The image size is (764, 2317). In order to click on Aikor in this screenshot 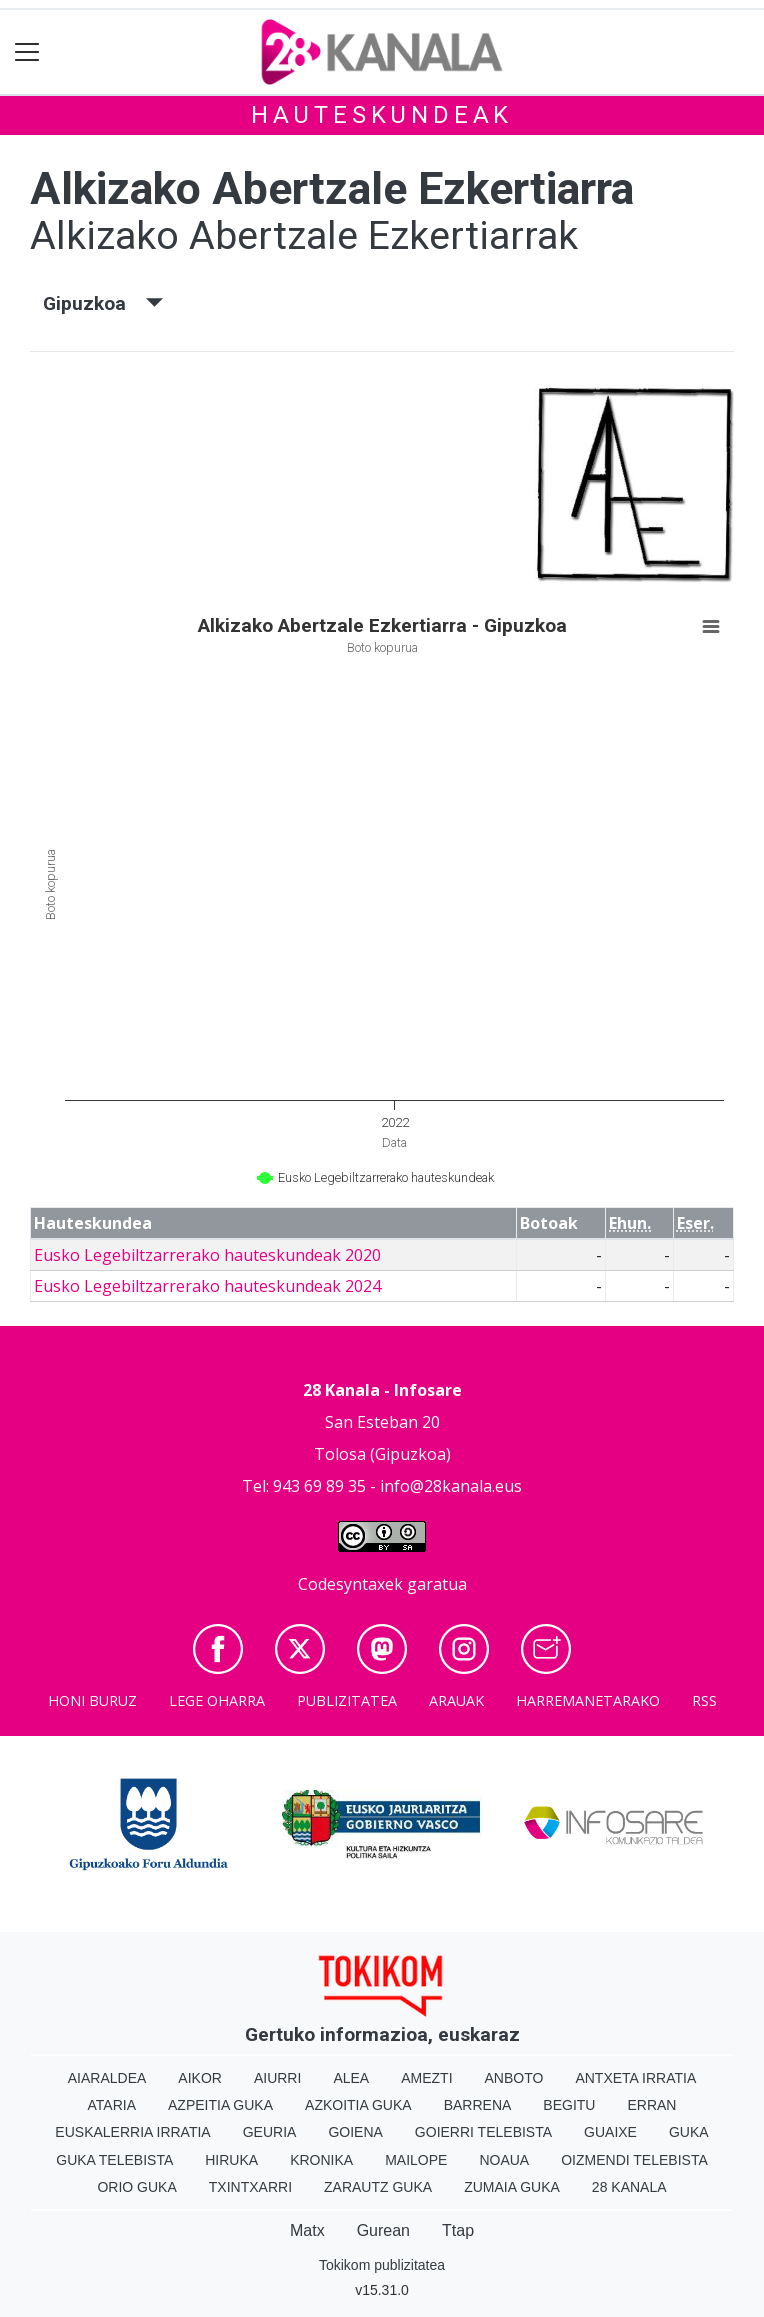, I will do `click(200, 2078)`.